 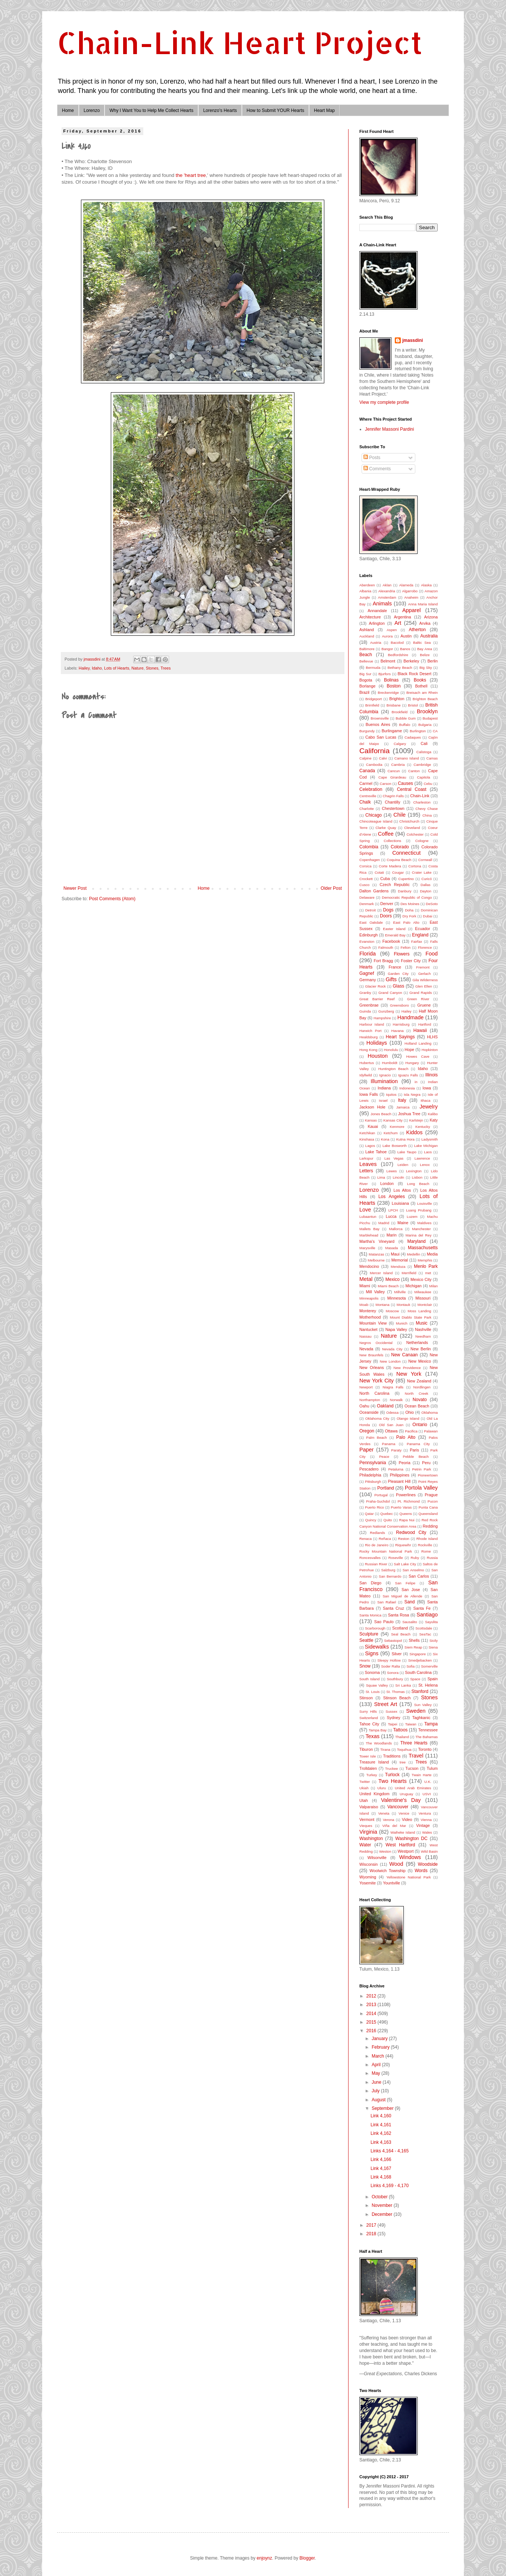 What do you see at coordinates (427, 711) in the screenshot?
I see `Brooklyn` at bounding box center [427, 711].